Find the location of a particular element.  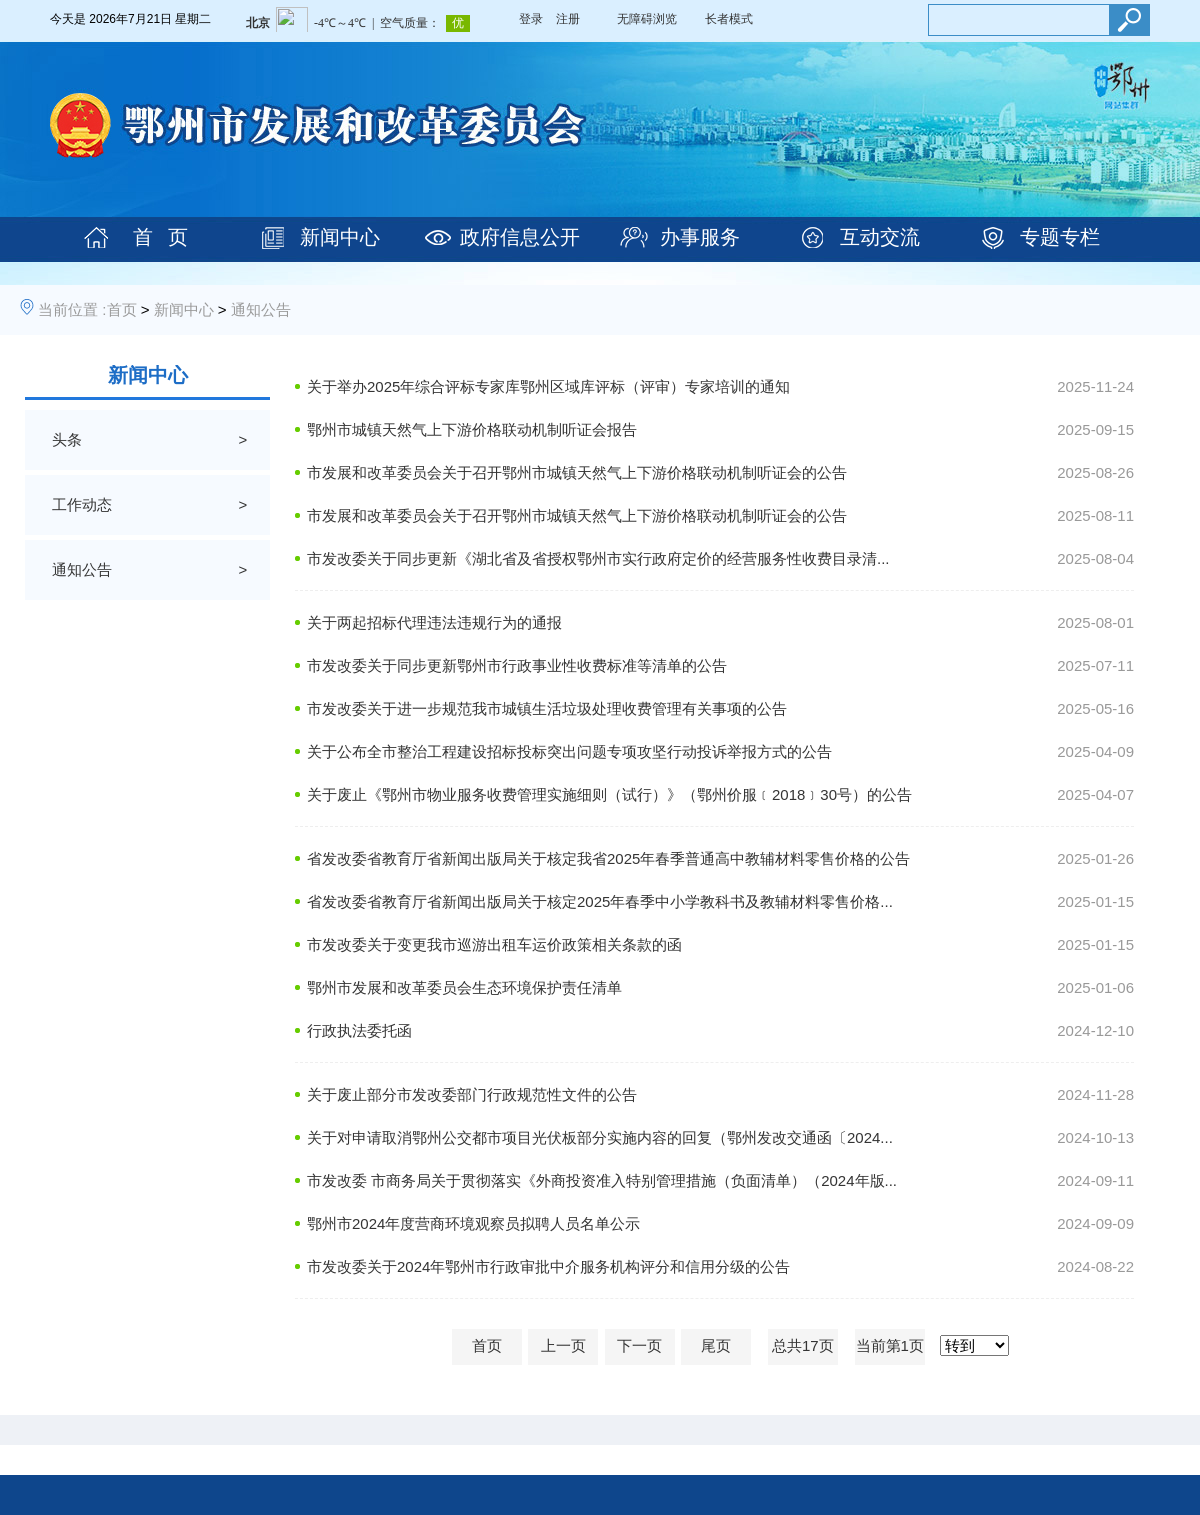

市发改委关于变更我市巡游出租车运价政策相关条款的函 is located at coordinates (494, 944).